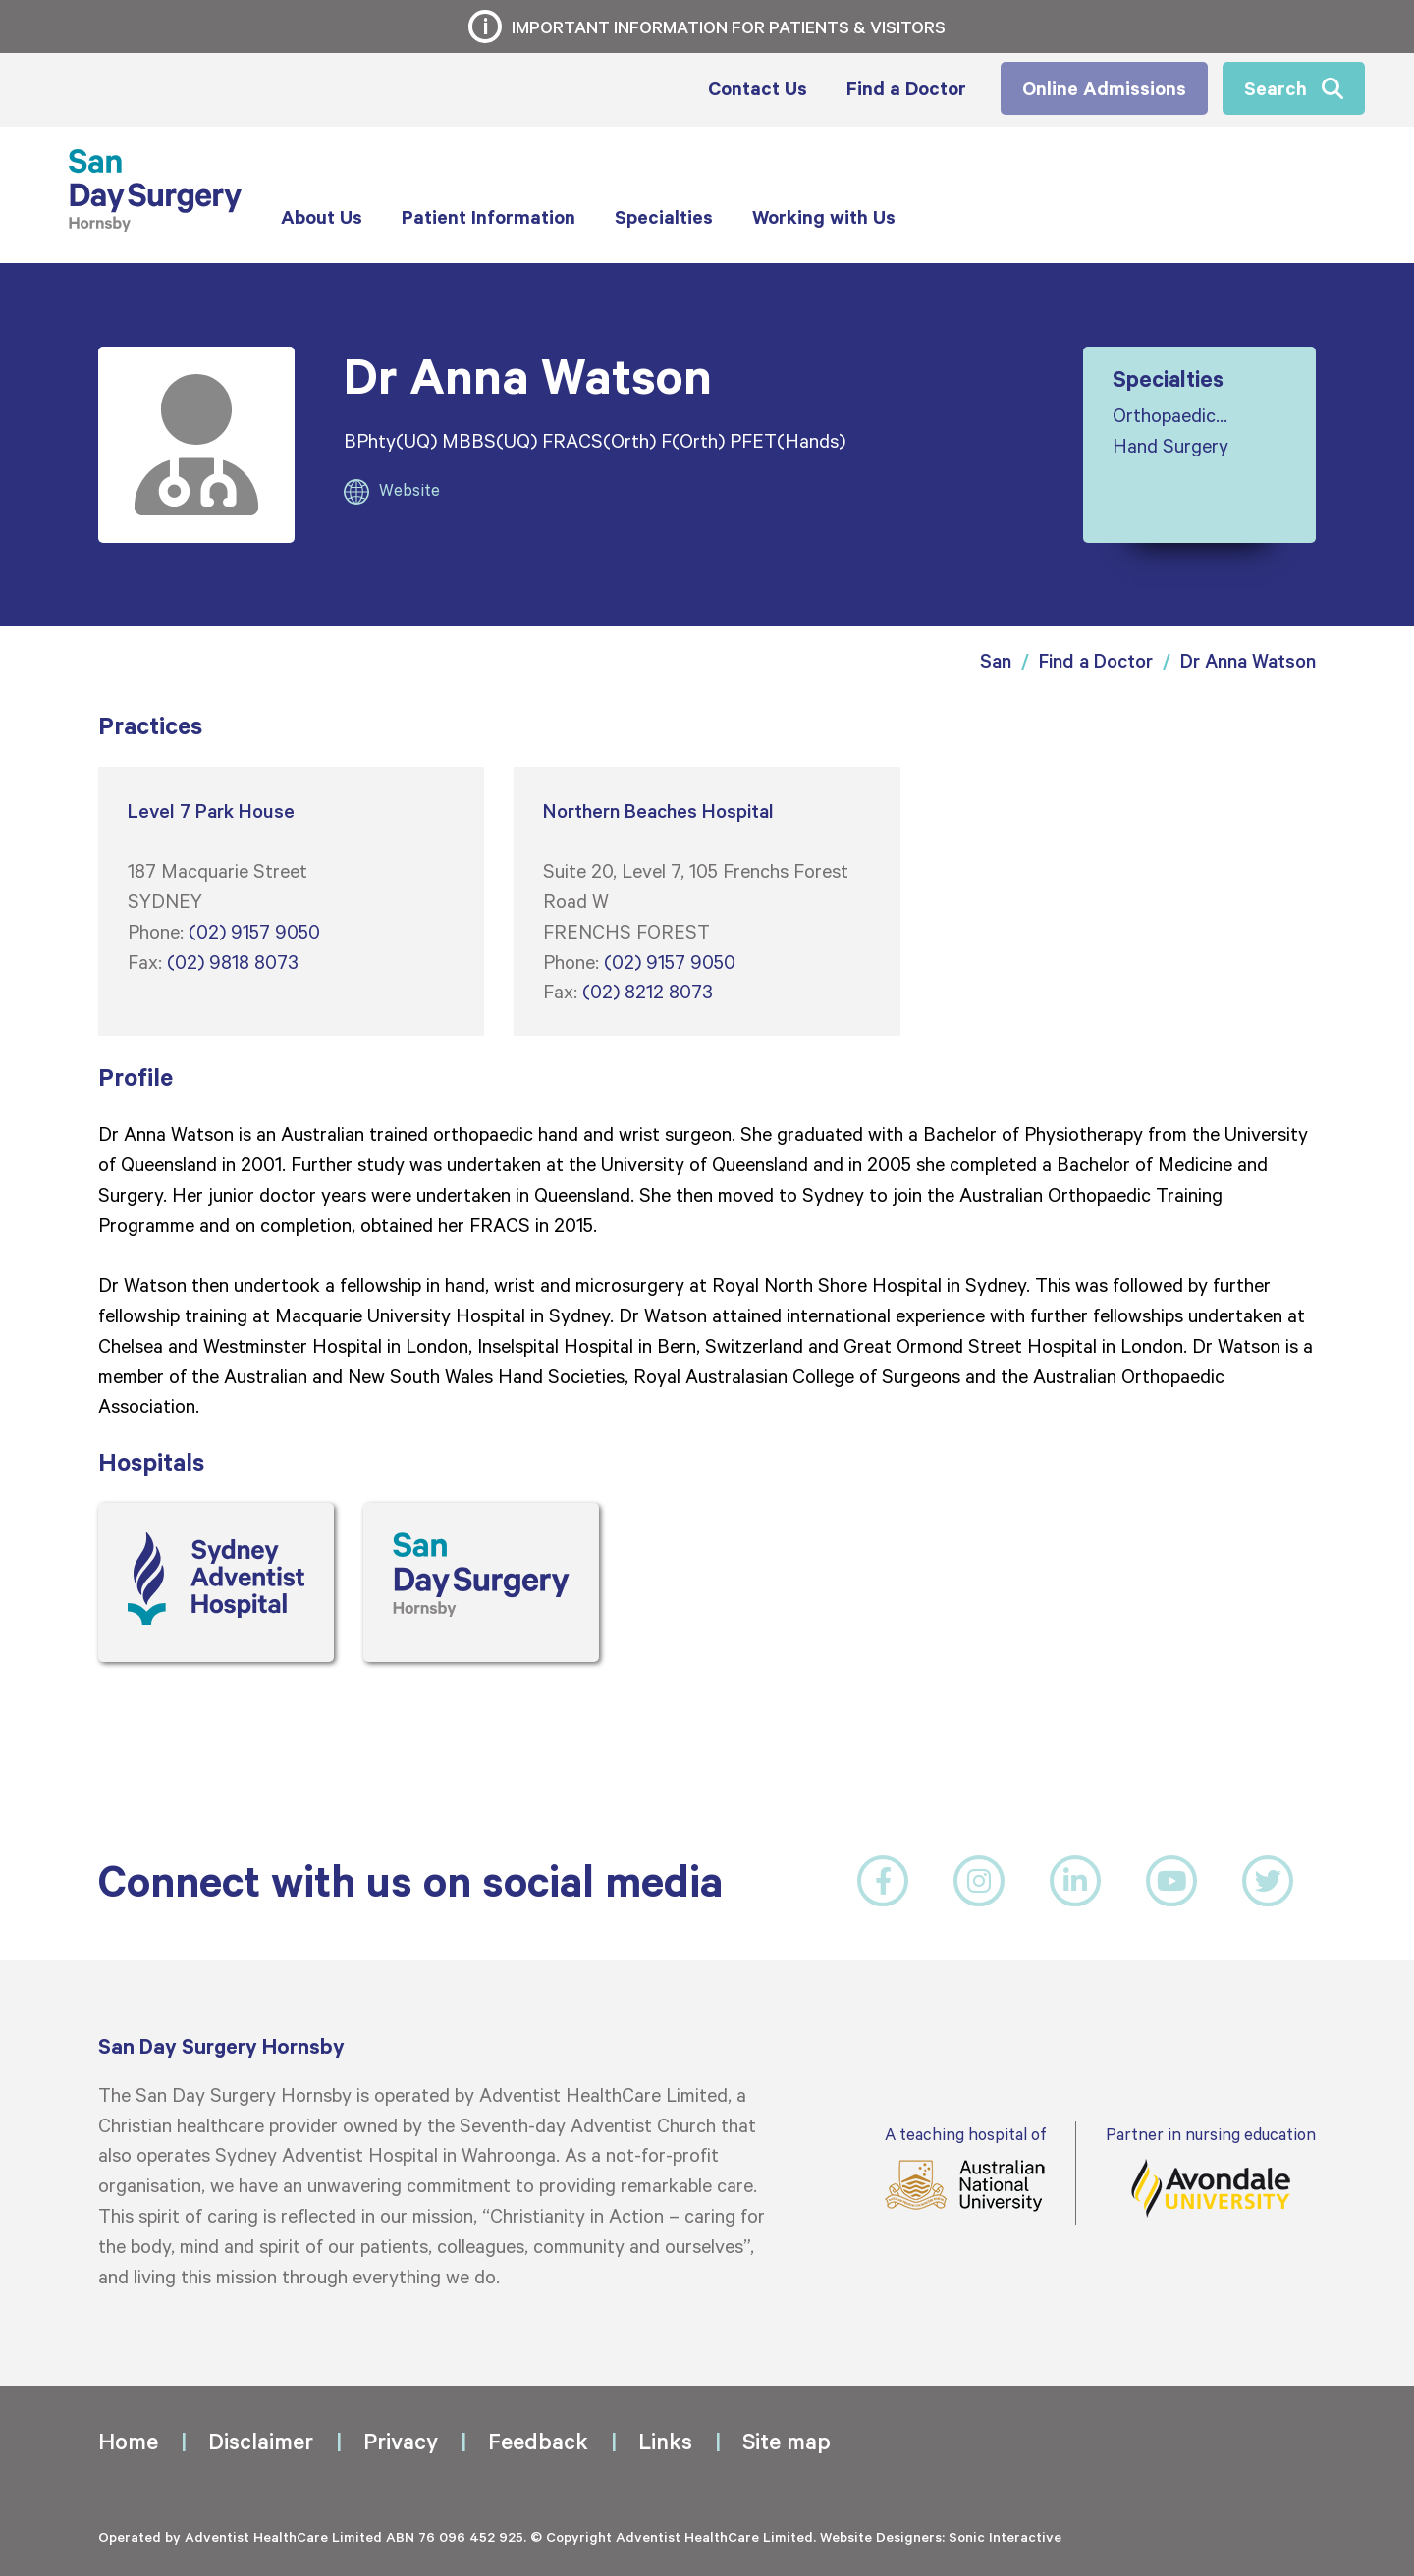 This screenshot has height=2576, width=1414. Describe the element at coordinates (647, 990) in the screenshot. I see `(02) 8212 8073` at that location.